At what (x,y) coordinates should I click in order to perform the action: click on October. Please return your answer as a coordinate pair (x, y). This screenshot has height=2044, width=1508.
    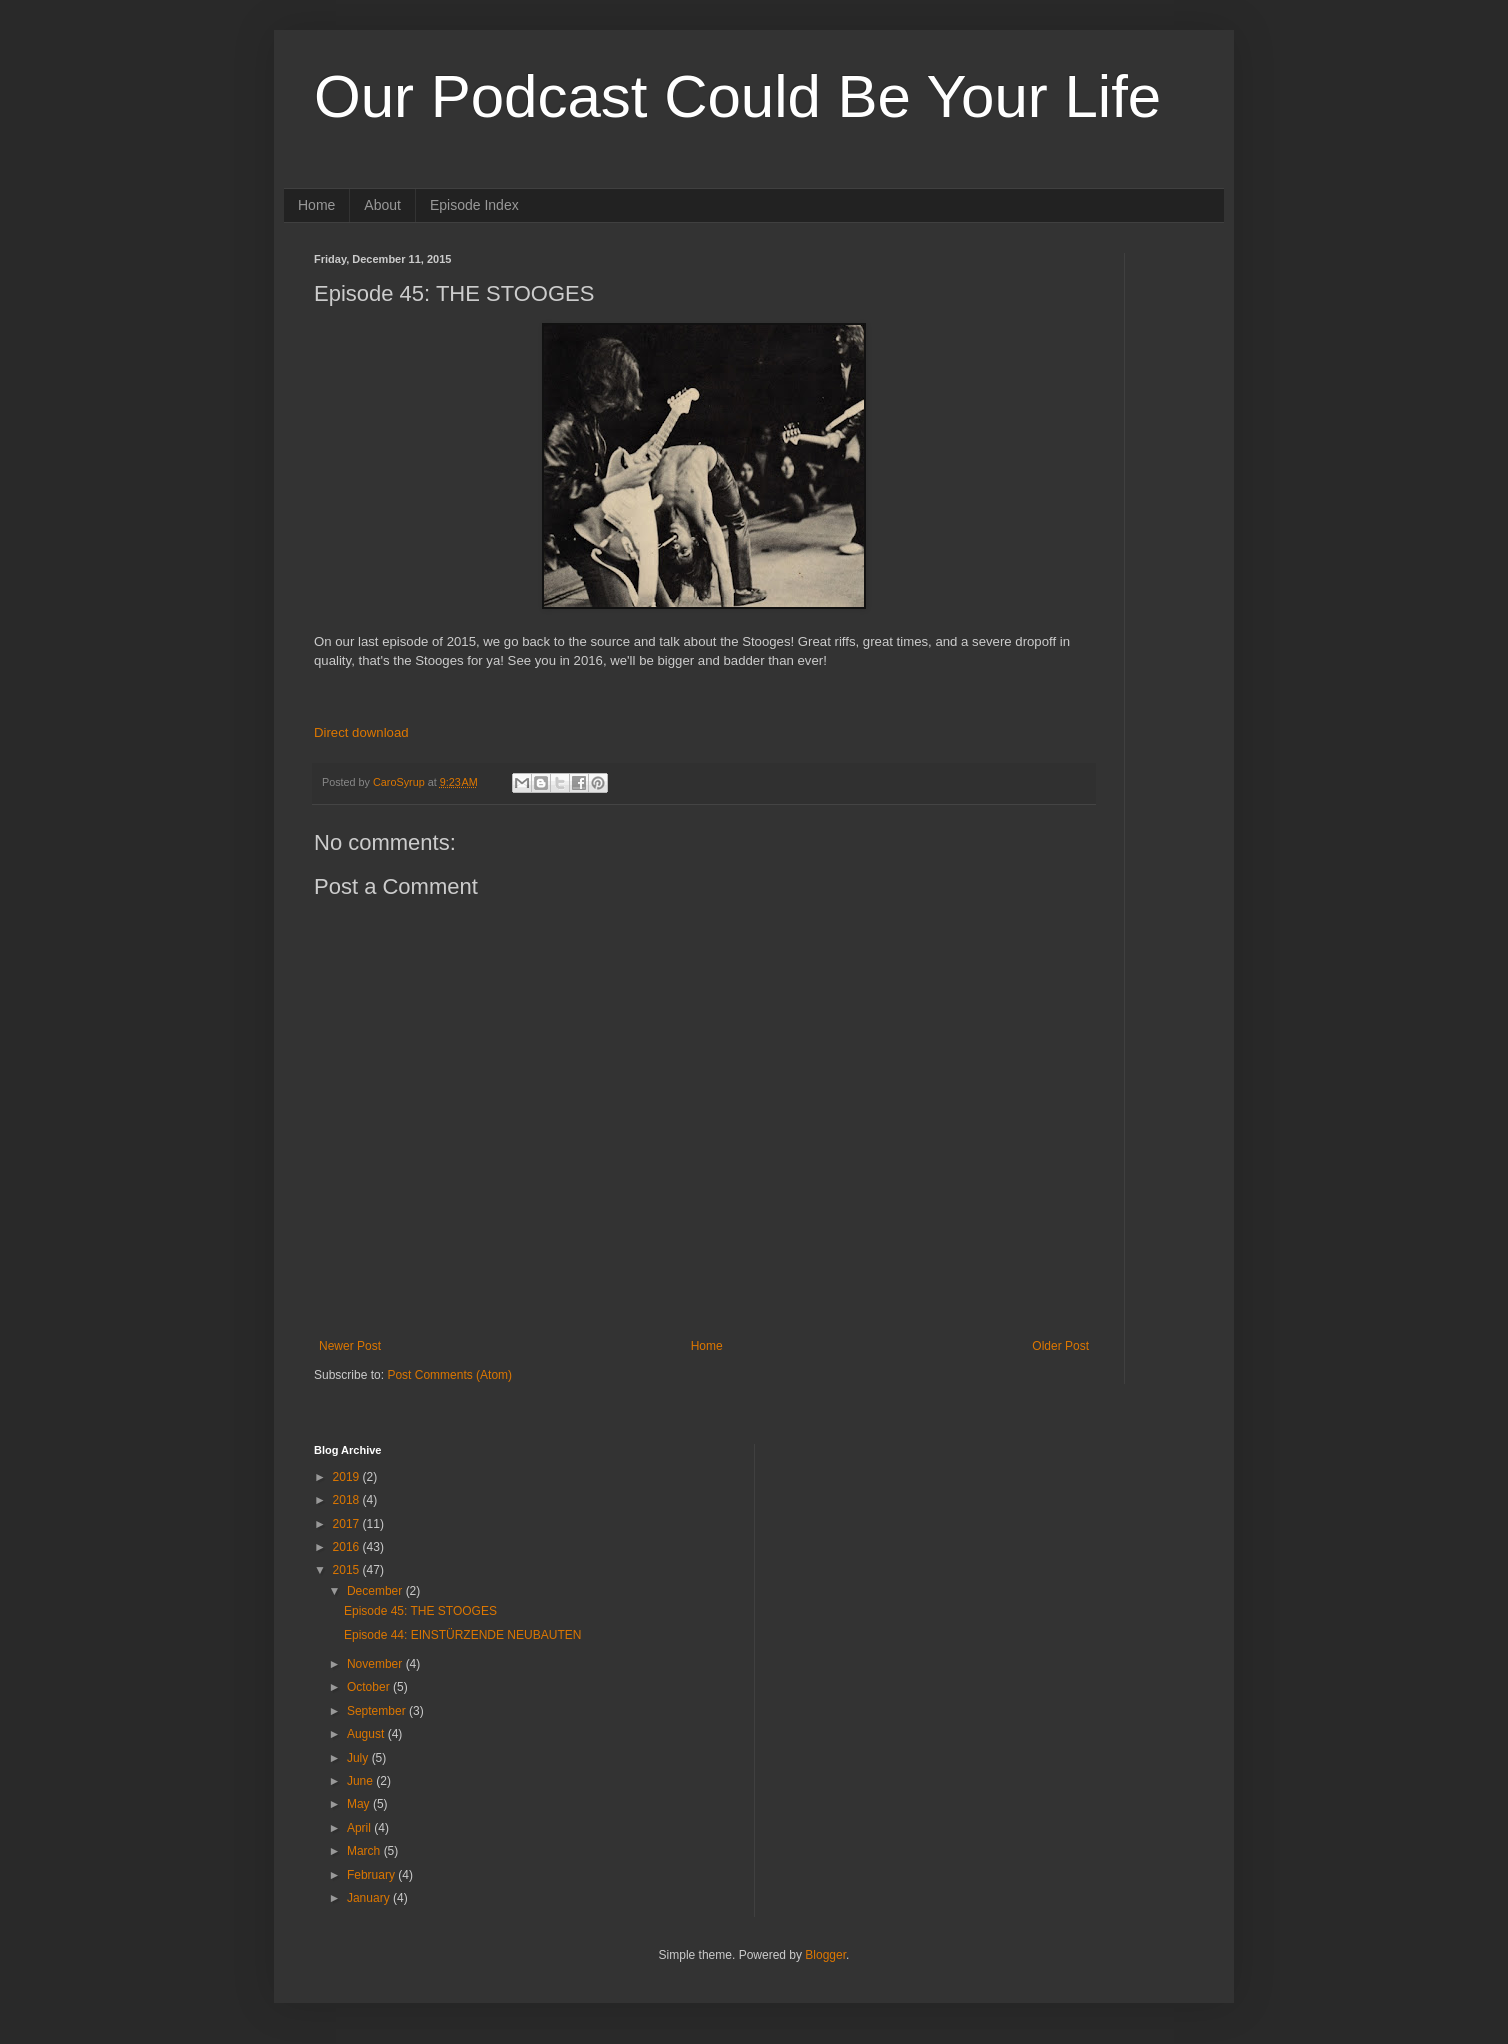
    Looking at the image, I should click on (370, 1687).